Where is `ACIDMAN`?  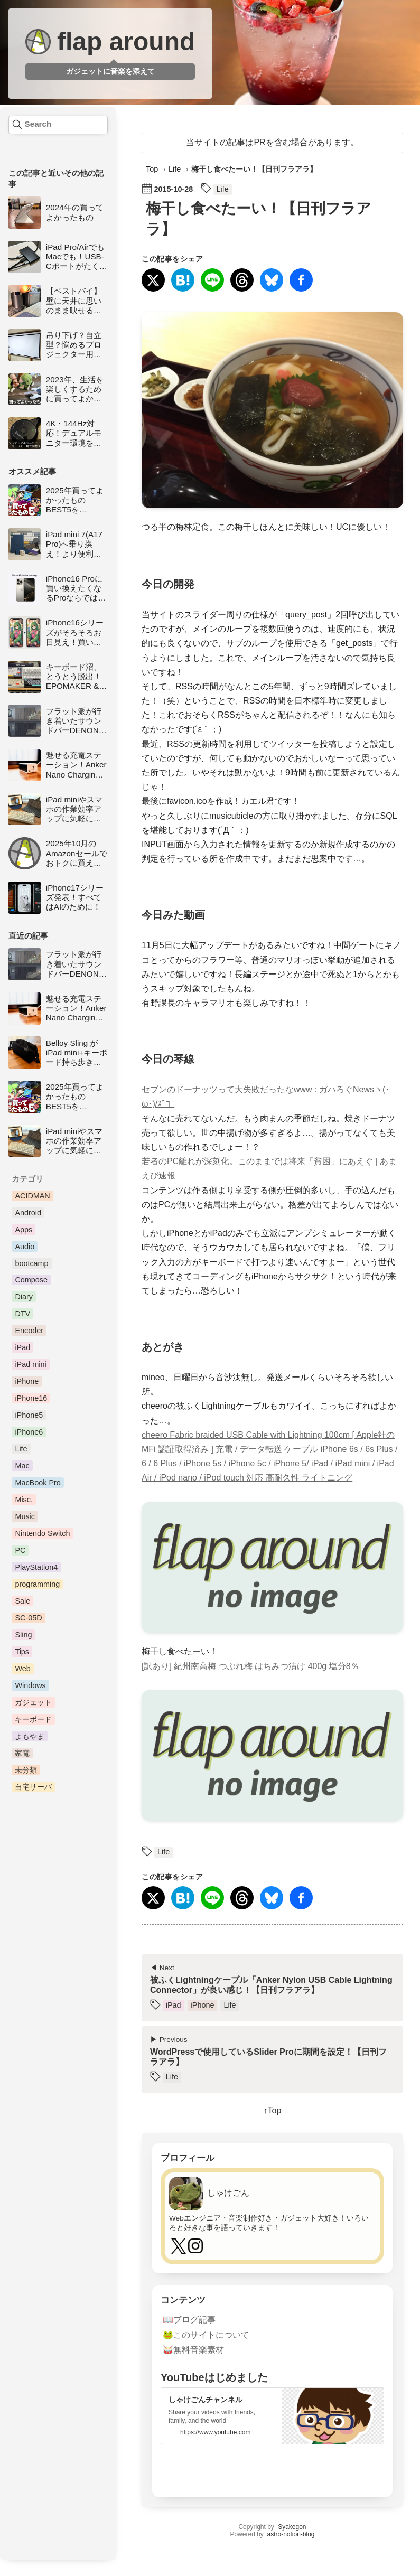
ACIDMAN is located at coordinates (32, 1196).